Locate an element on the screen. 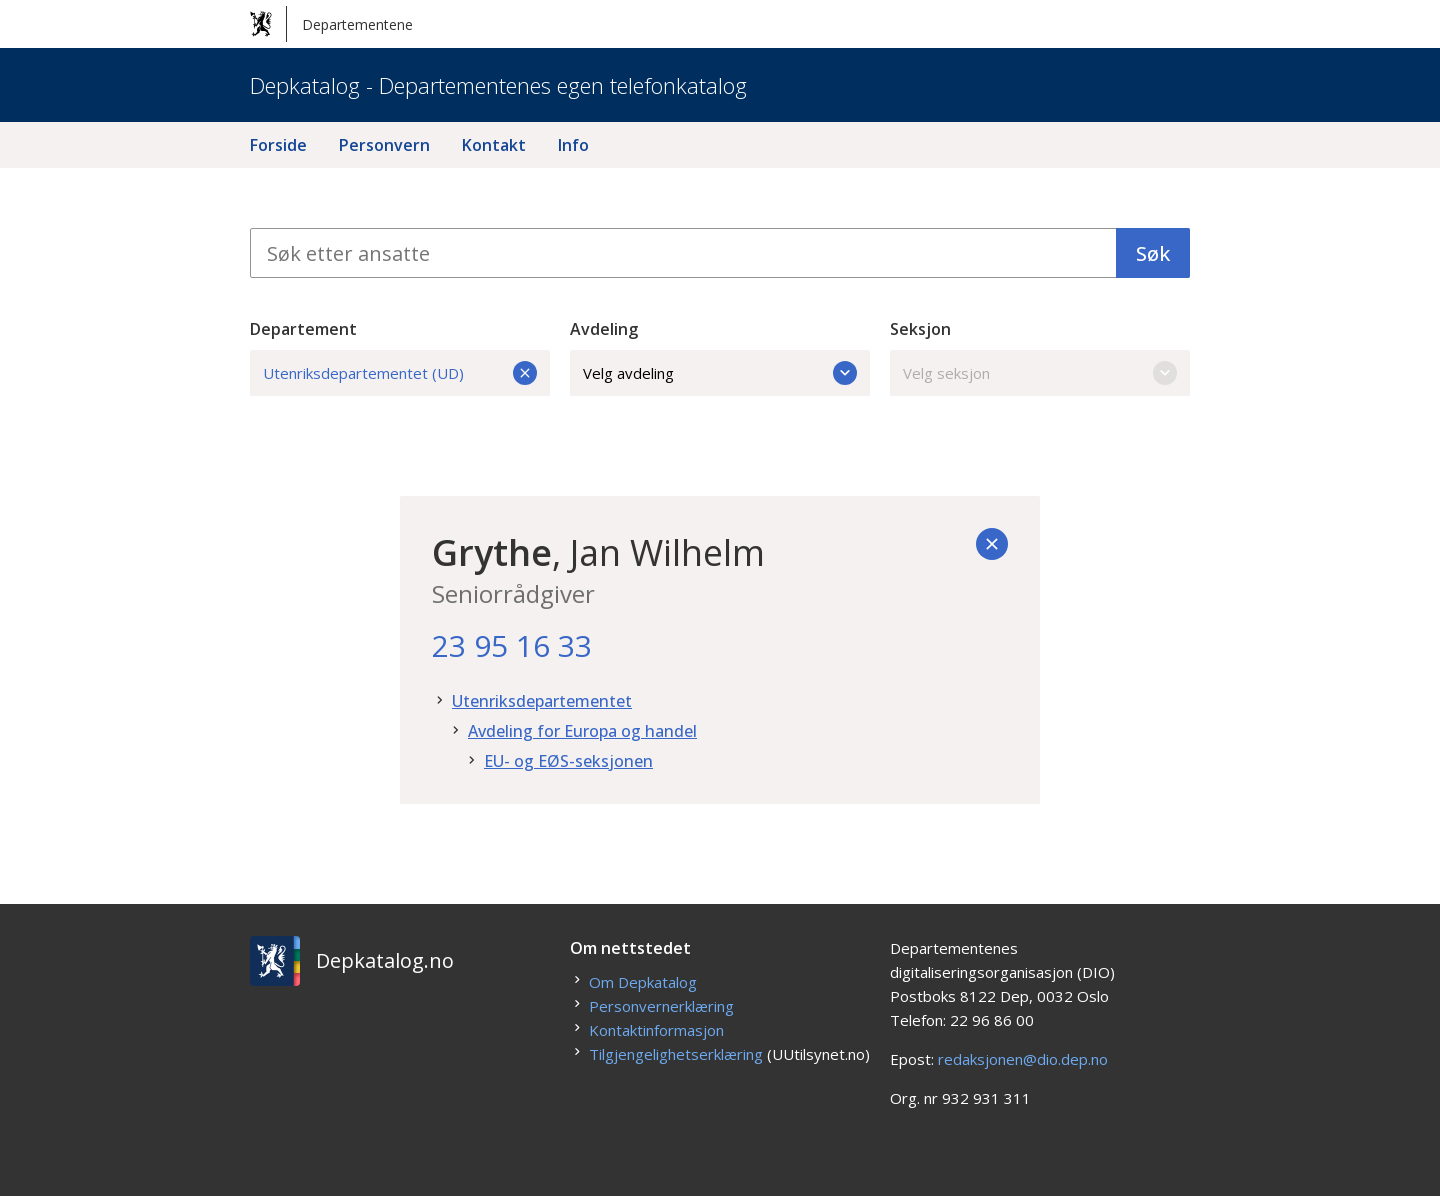 The width and height of the screenshot is (1440, 1196). Tilgjengelighetserklæring is located at coordinates (676, 1054).